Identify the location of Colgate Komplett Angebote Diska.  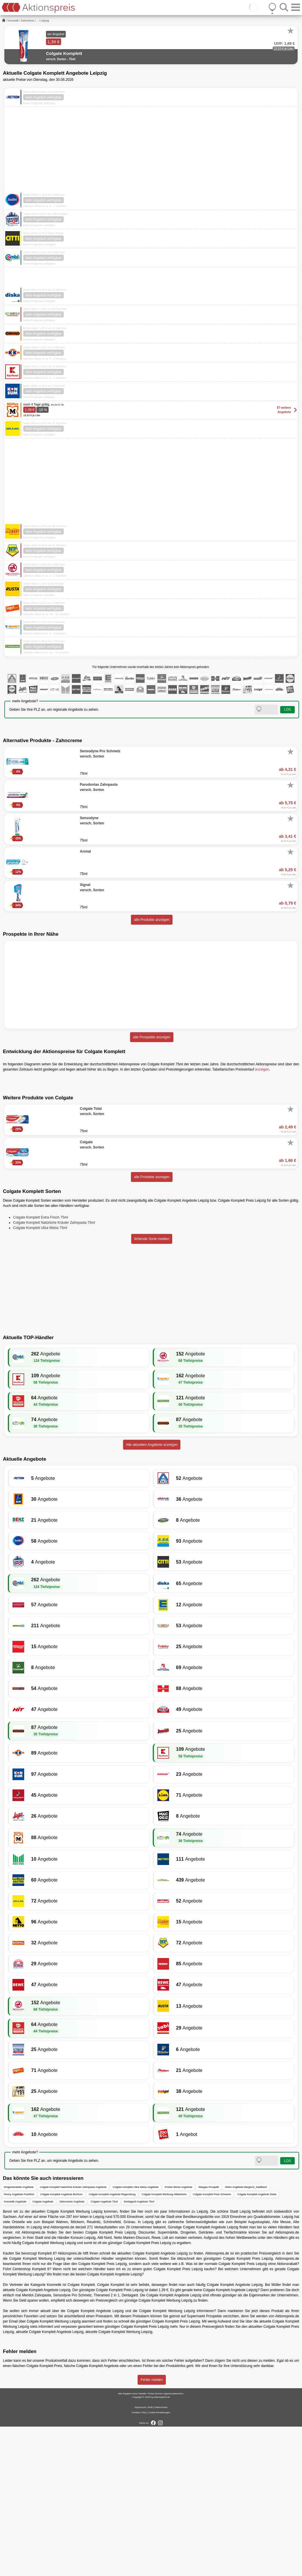
(256, 2343).